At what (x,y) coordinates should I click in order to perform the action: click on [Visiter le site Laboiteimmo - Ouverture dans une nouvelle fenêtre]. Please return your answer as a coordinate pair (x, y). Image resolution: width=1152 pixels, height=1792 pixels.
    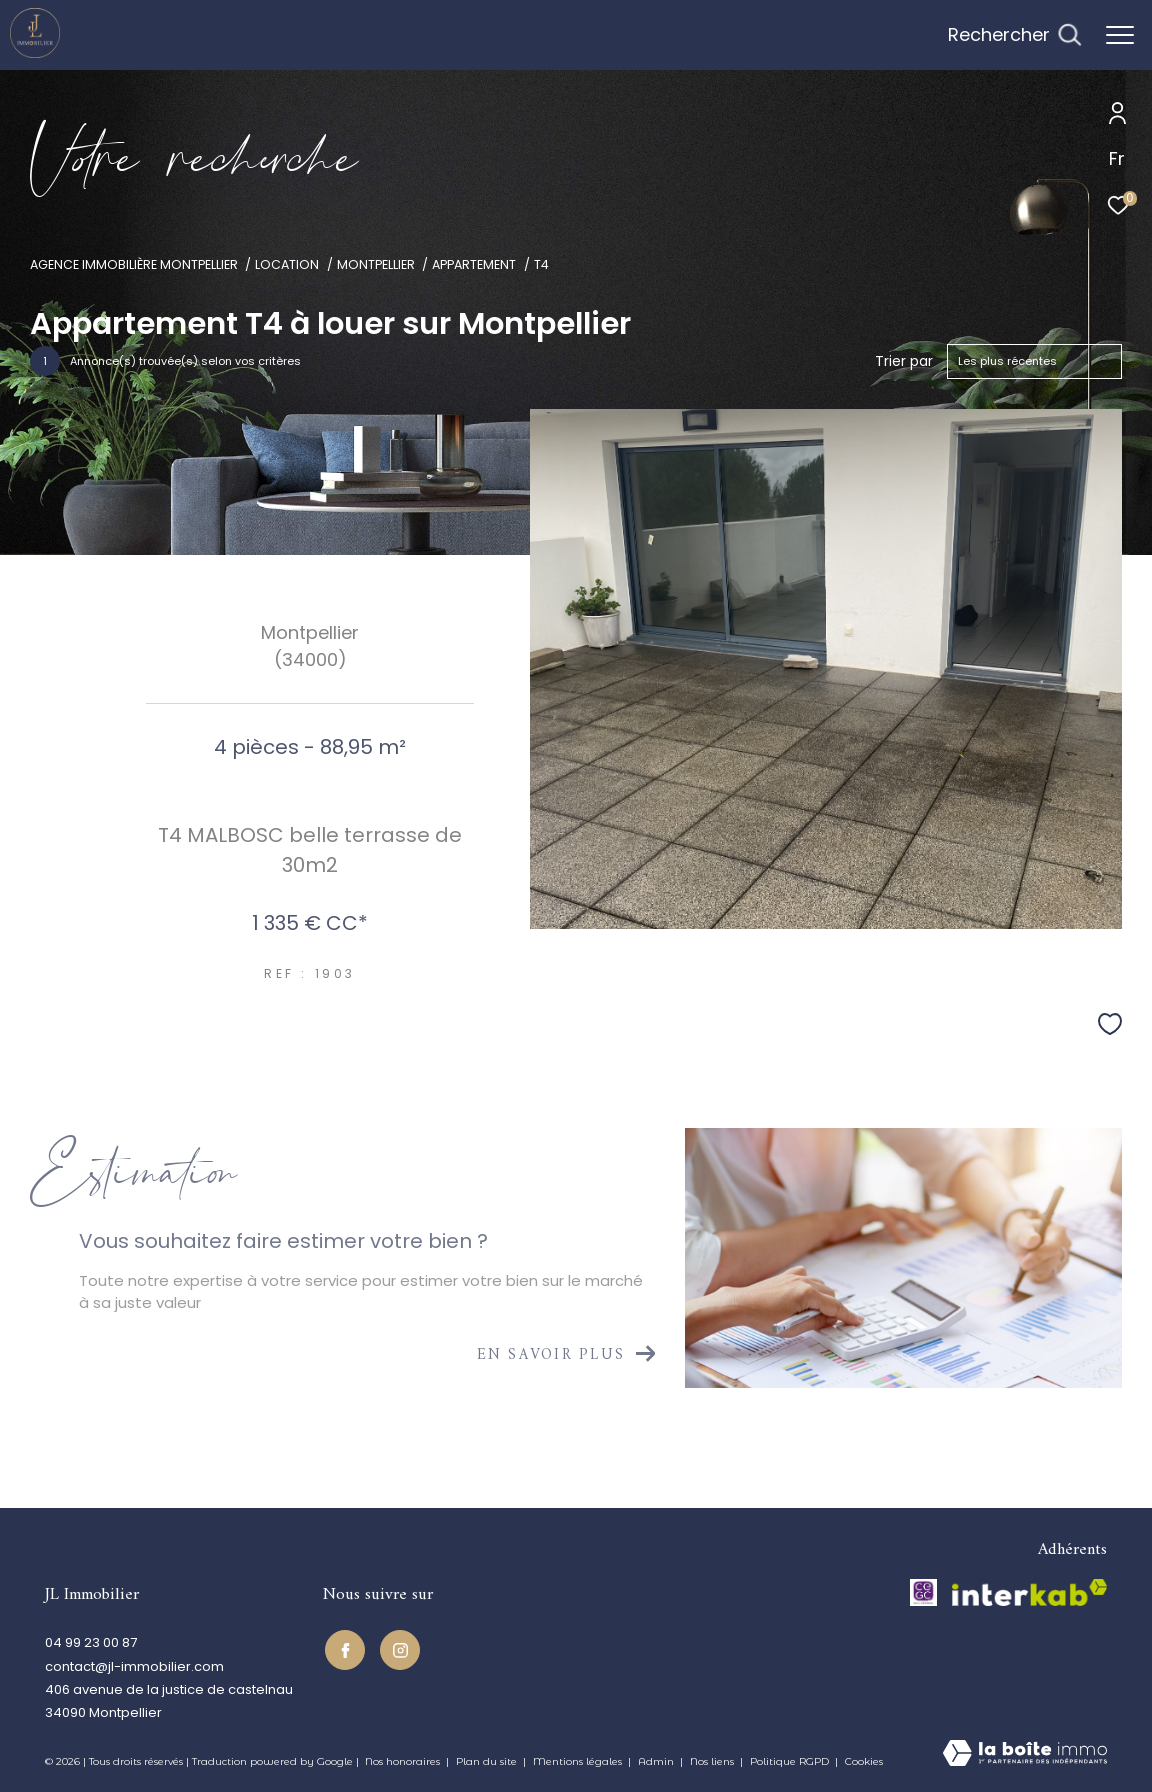
    Looking at the image, I should click on (1025, 1754).